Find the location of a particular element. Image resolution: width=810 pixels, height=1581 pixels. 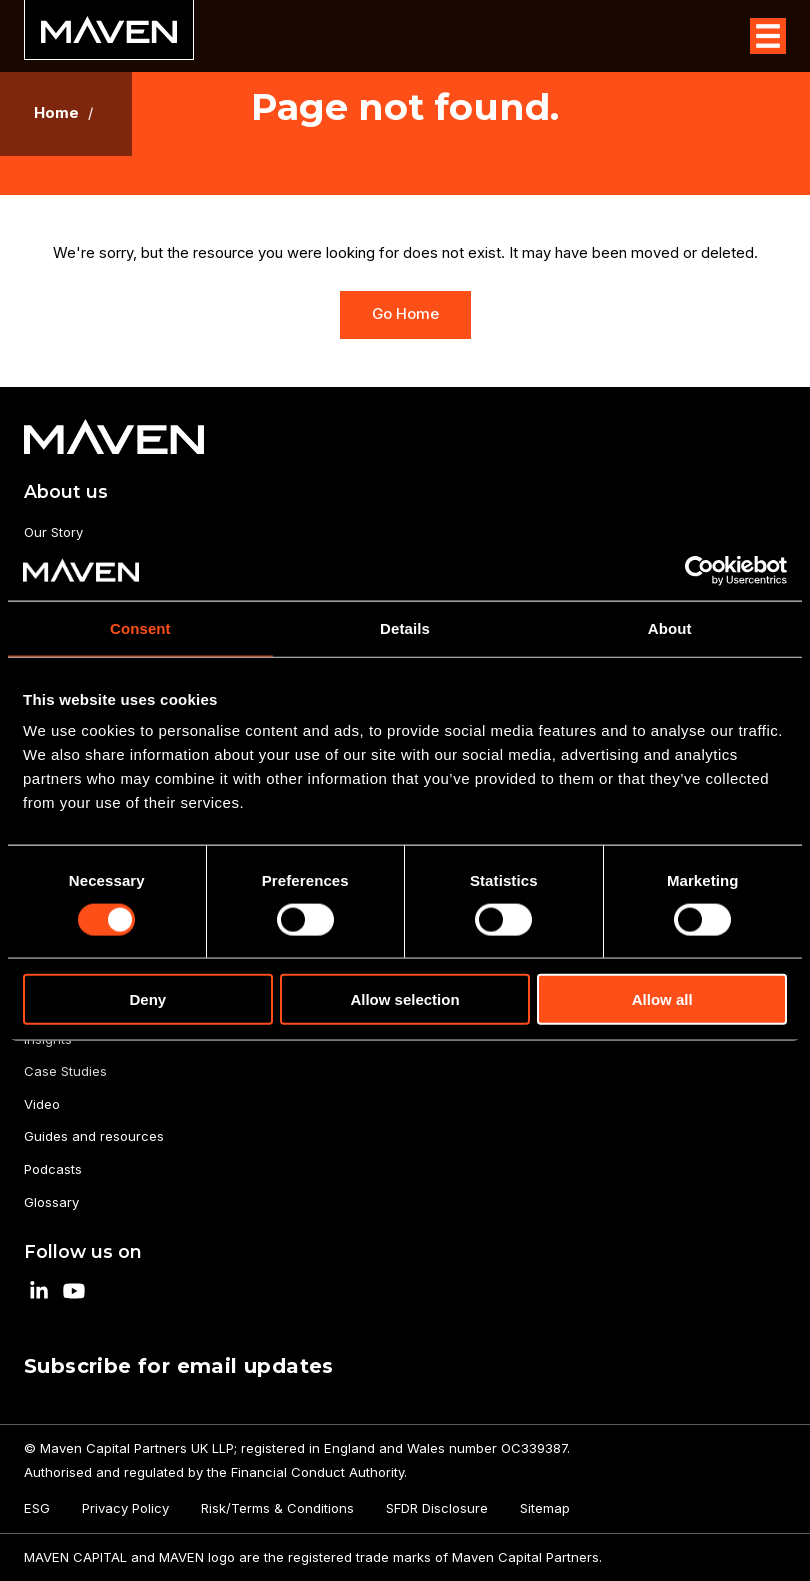

[Cookiebot by Usercentrics - opens in a new window] is located at coordinates (699, 570).